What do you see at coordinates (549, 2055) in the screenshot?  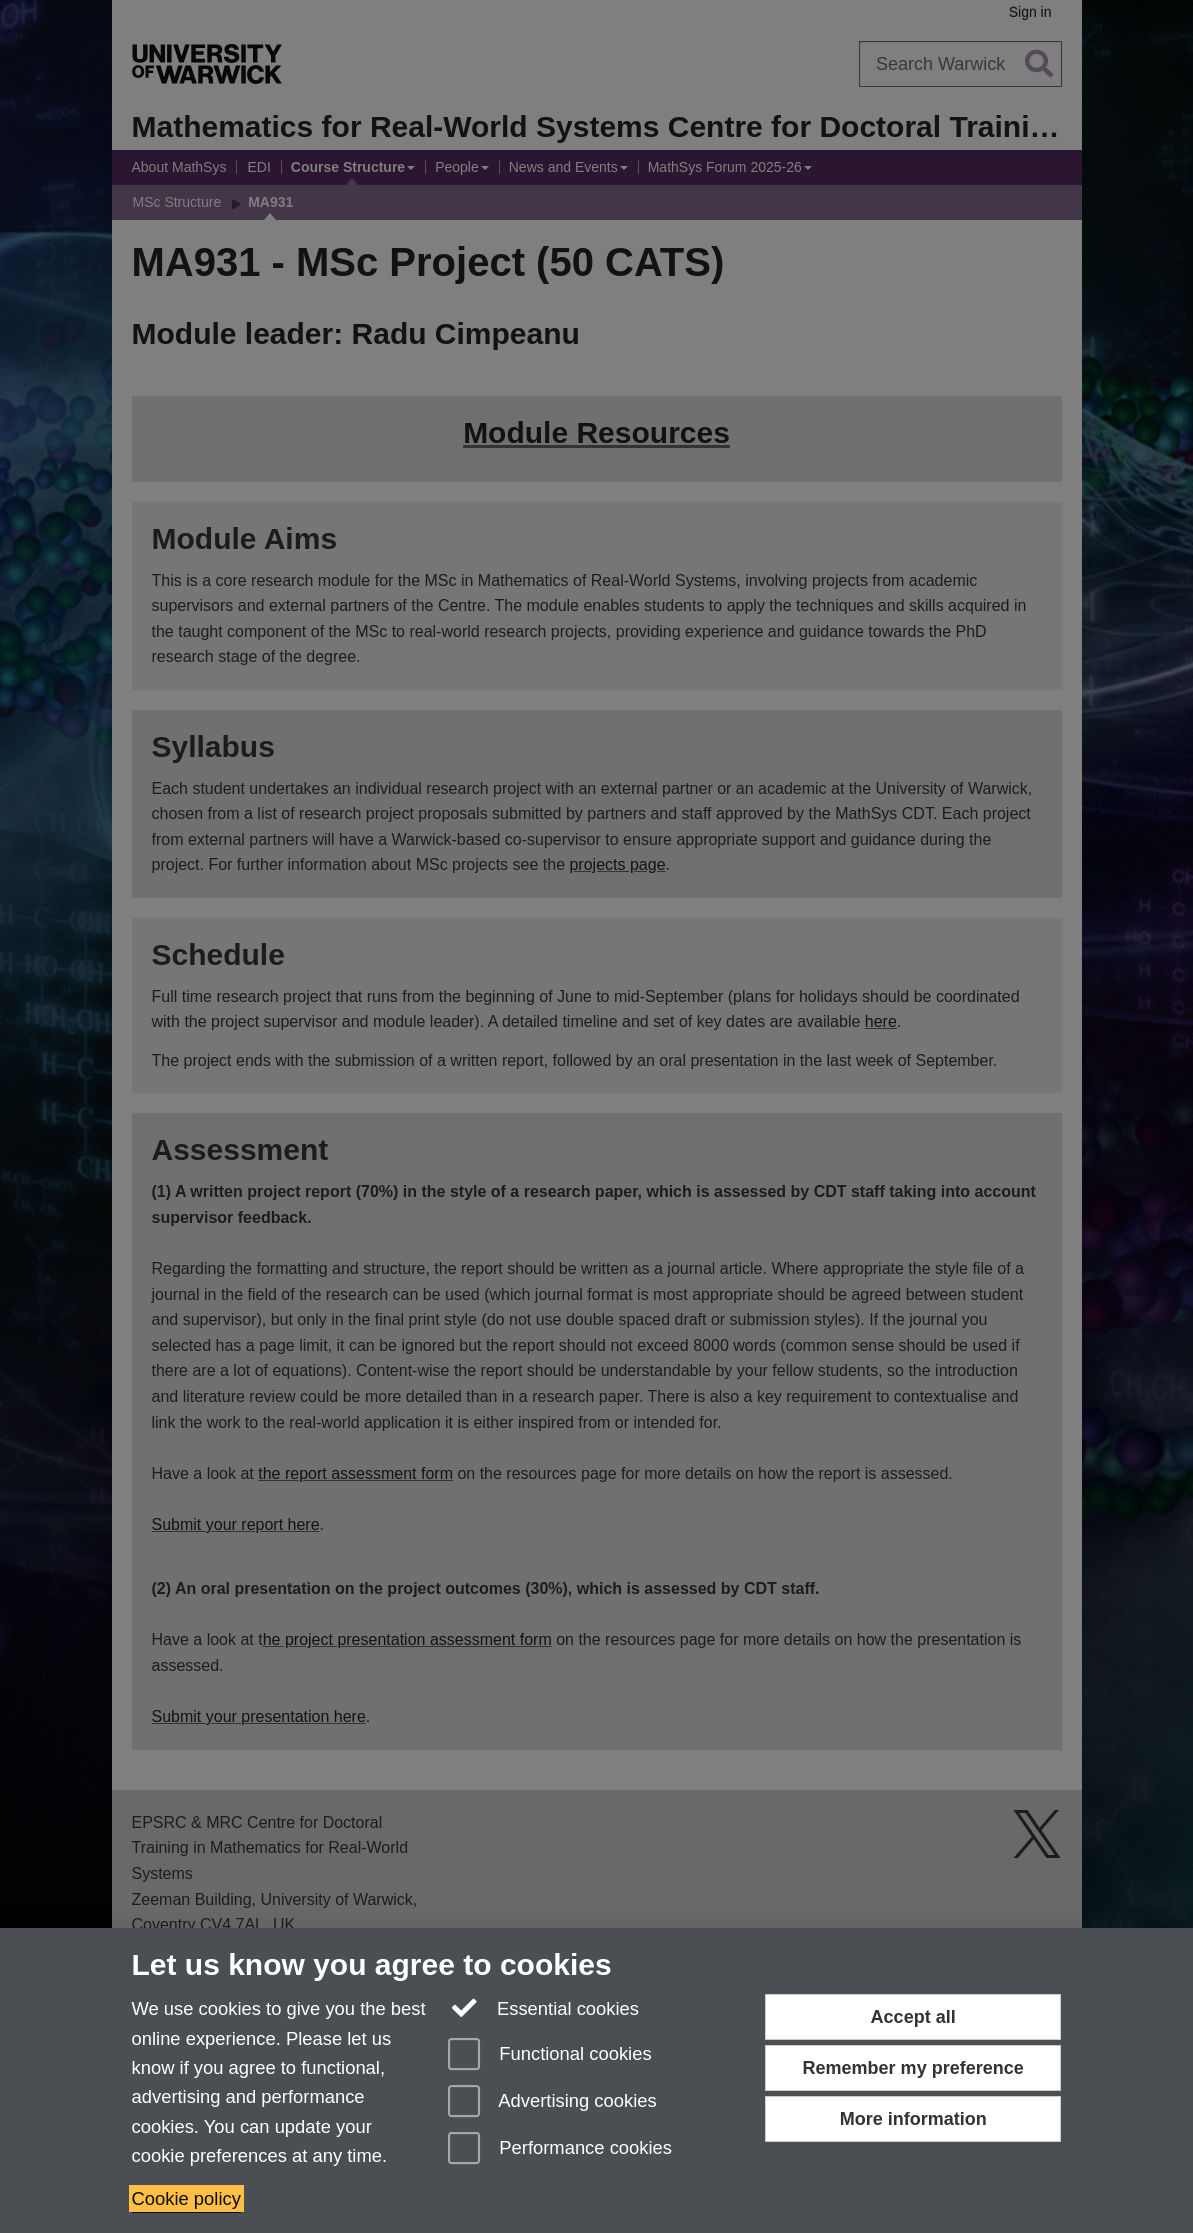 I see `Functional cookies` at bounding box center [549, 2055].